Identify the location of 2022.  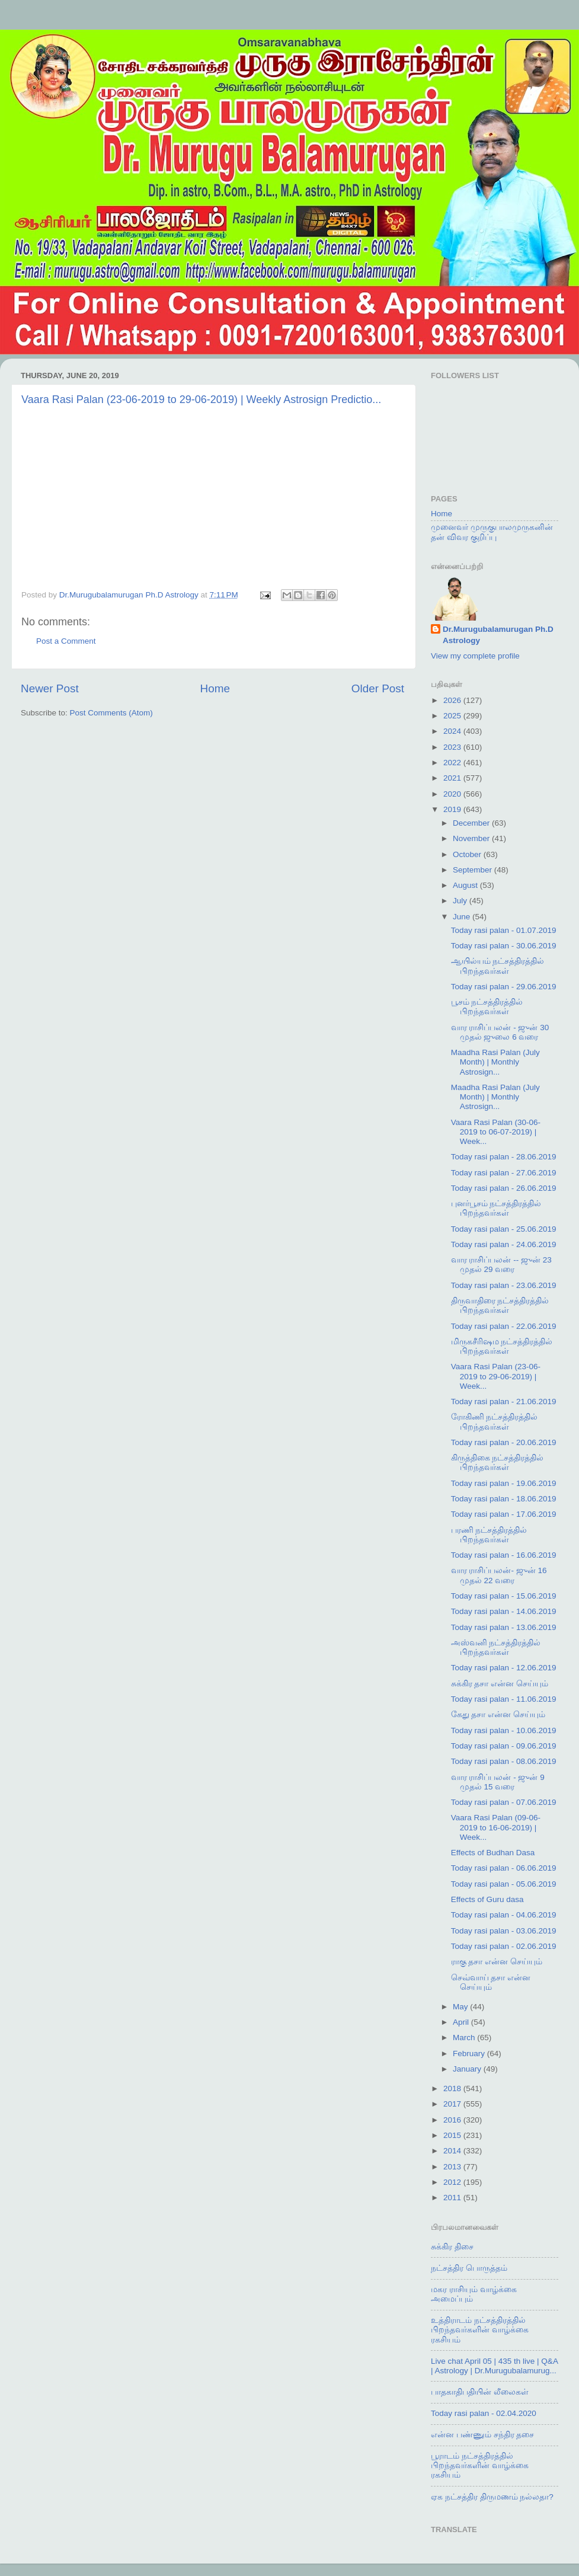
(453, 762).